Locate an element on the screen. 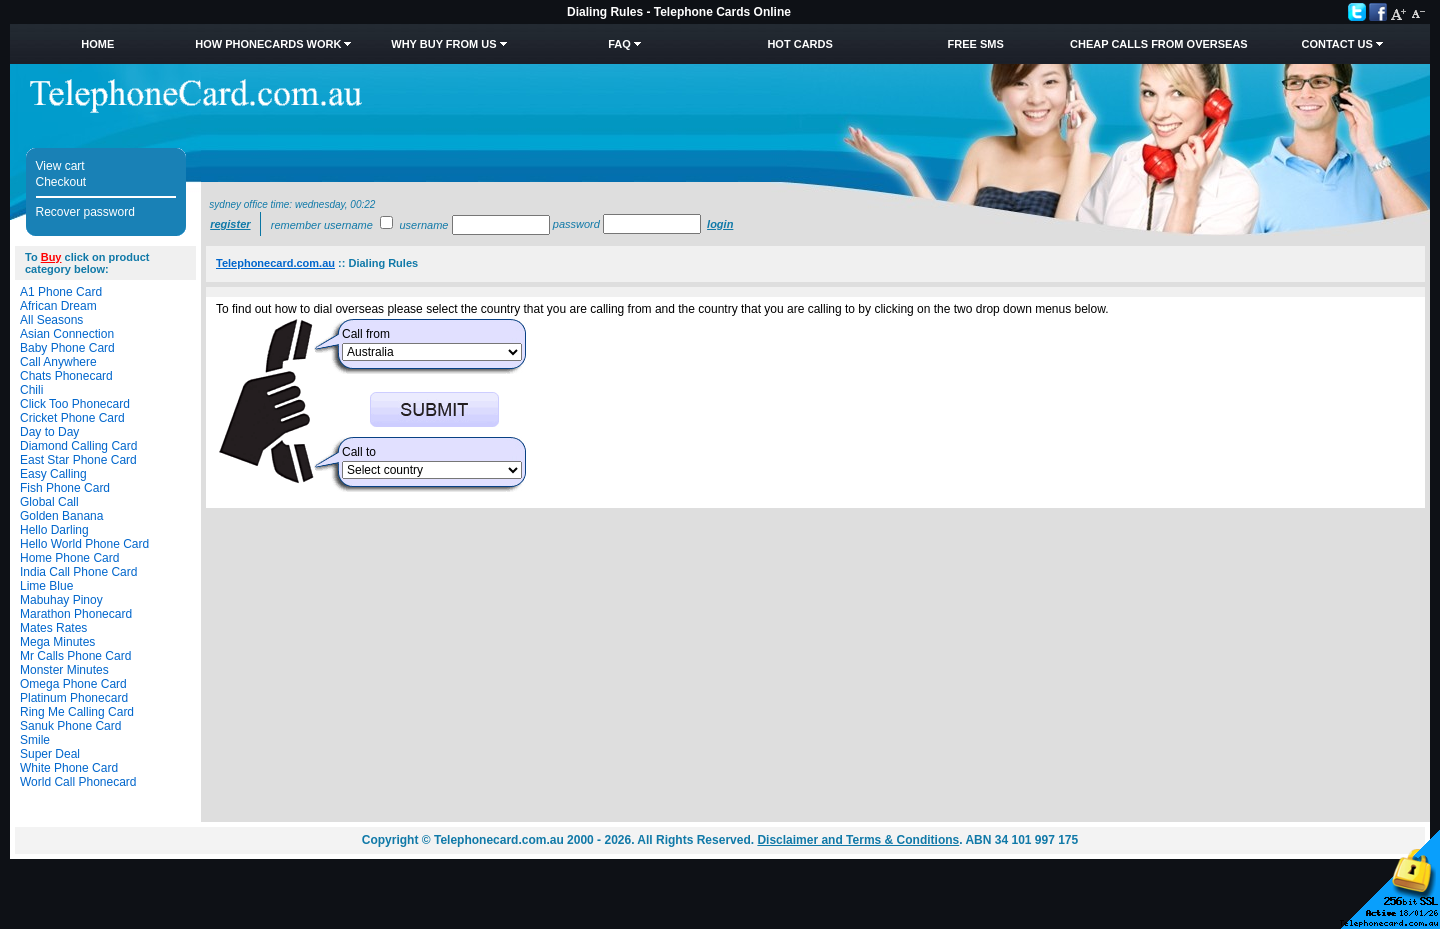 This screenshot has width=1440, height=929. Lime Blue is located at coordinates (46, 586).